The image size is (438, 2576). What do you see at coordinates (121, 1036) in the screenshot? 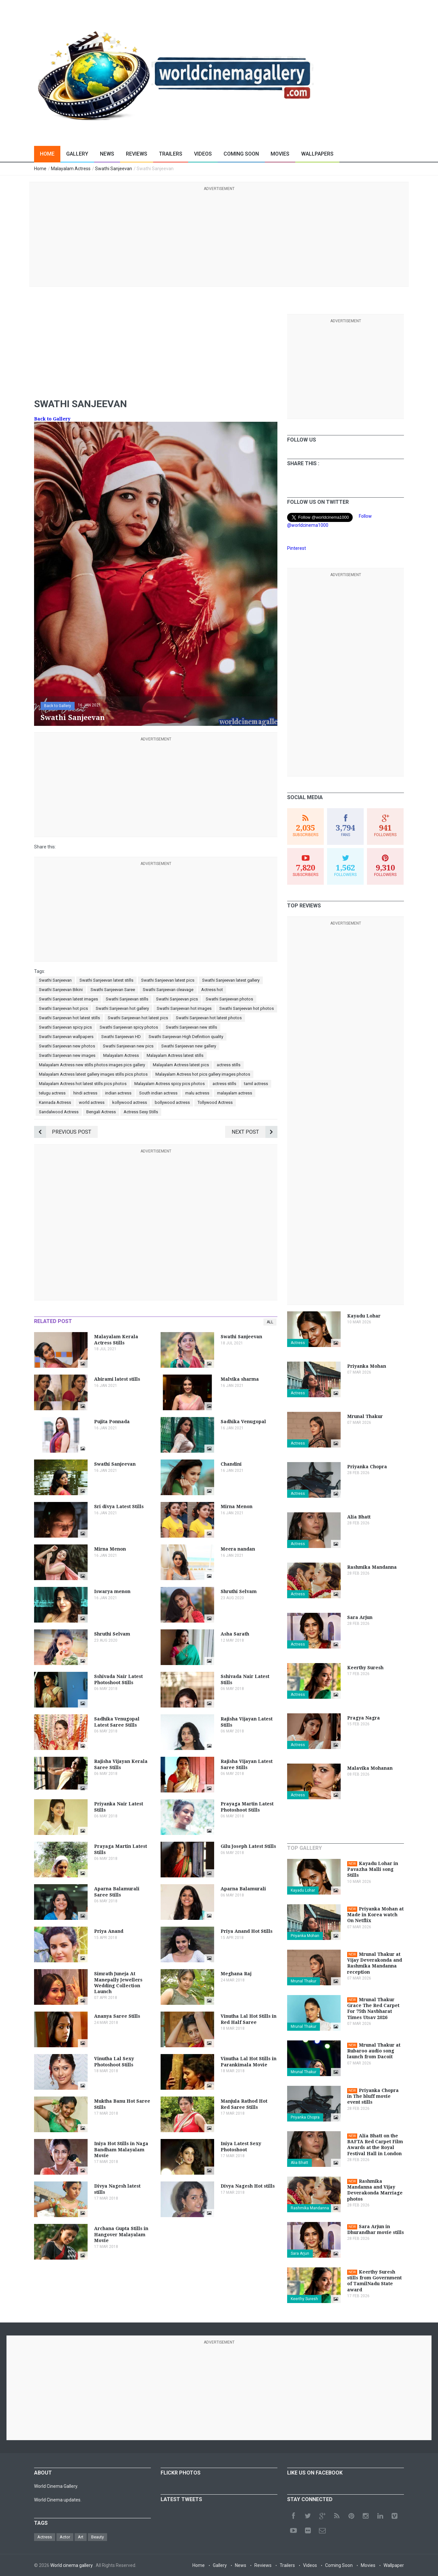
I see `Swathi Sanjeevan HD` at bounding box center [121, 1036].